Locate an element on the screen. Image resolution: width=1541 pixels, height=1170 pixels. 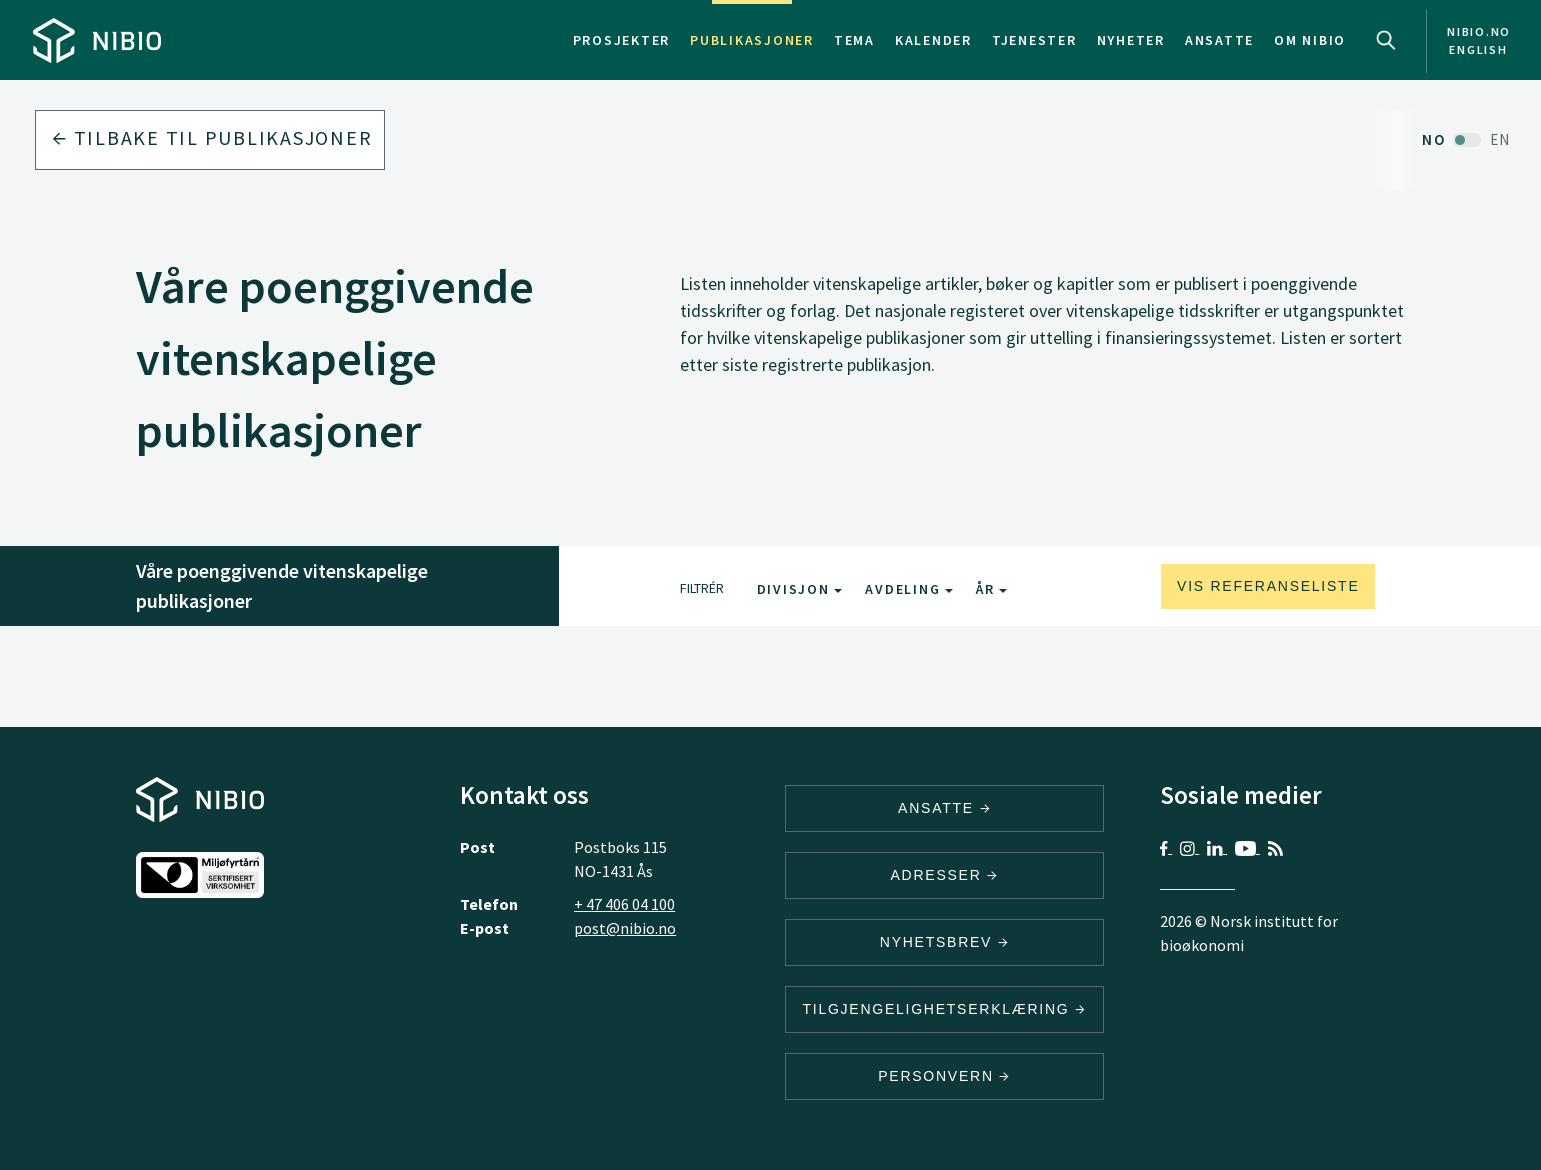
ADRESSER is located at coordinates (944, 875).